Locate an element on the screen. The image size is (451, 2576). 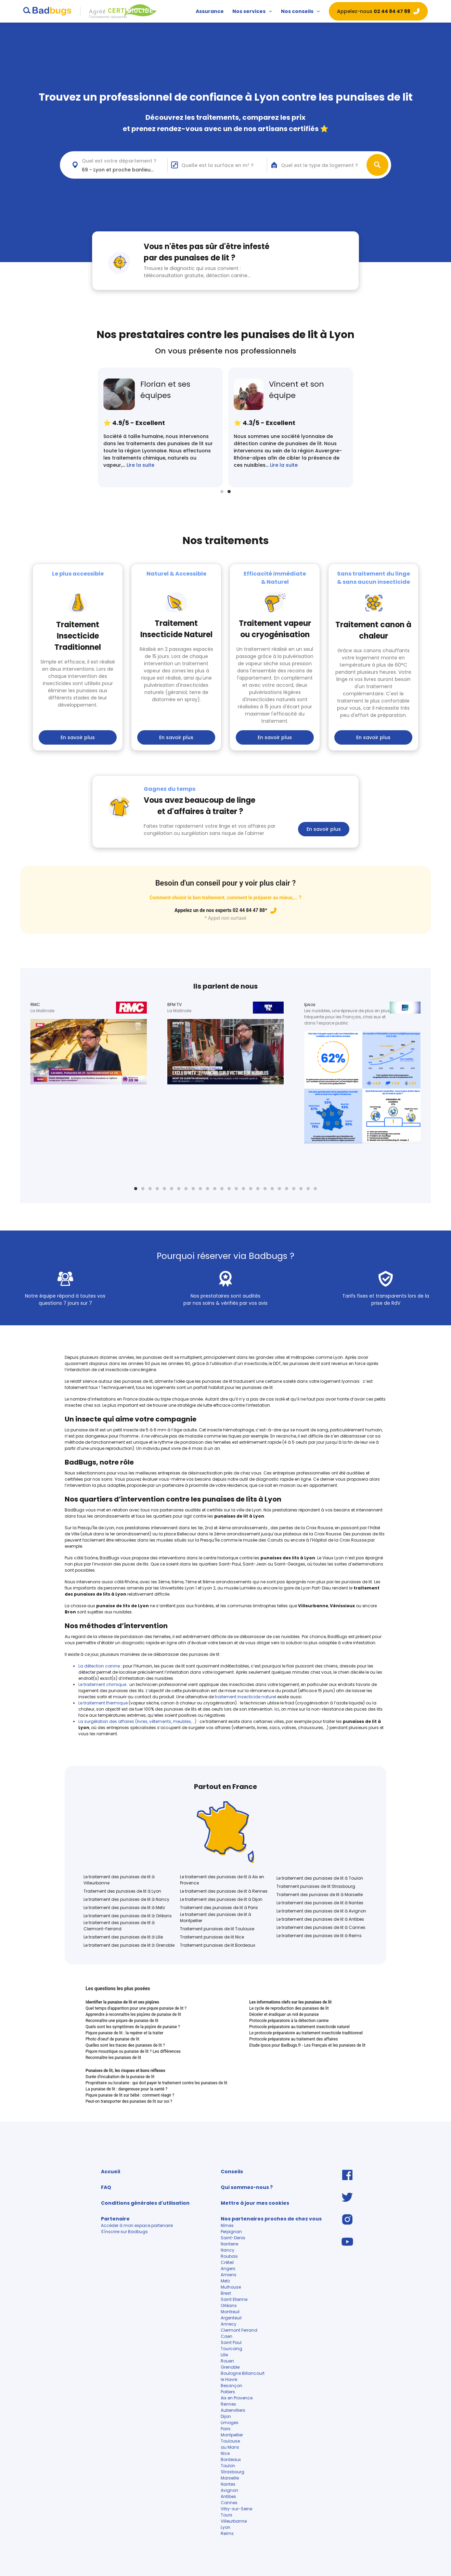
Le traitement des punaises de lit à Lille is located at coordinates (123, 1937).